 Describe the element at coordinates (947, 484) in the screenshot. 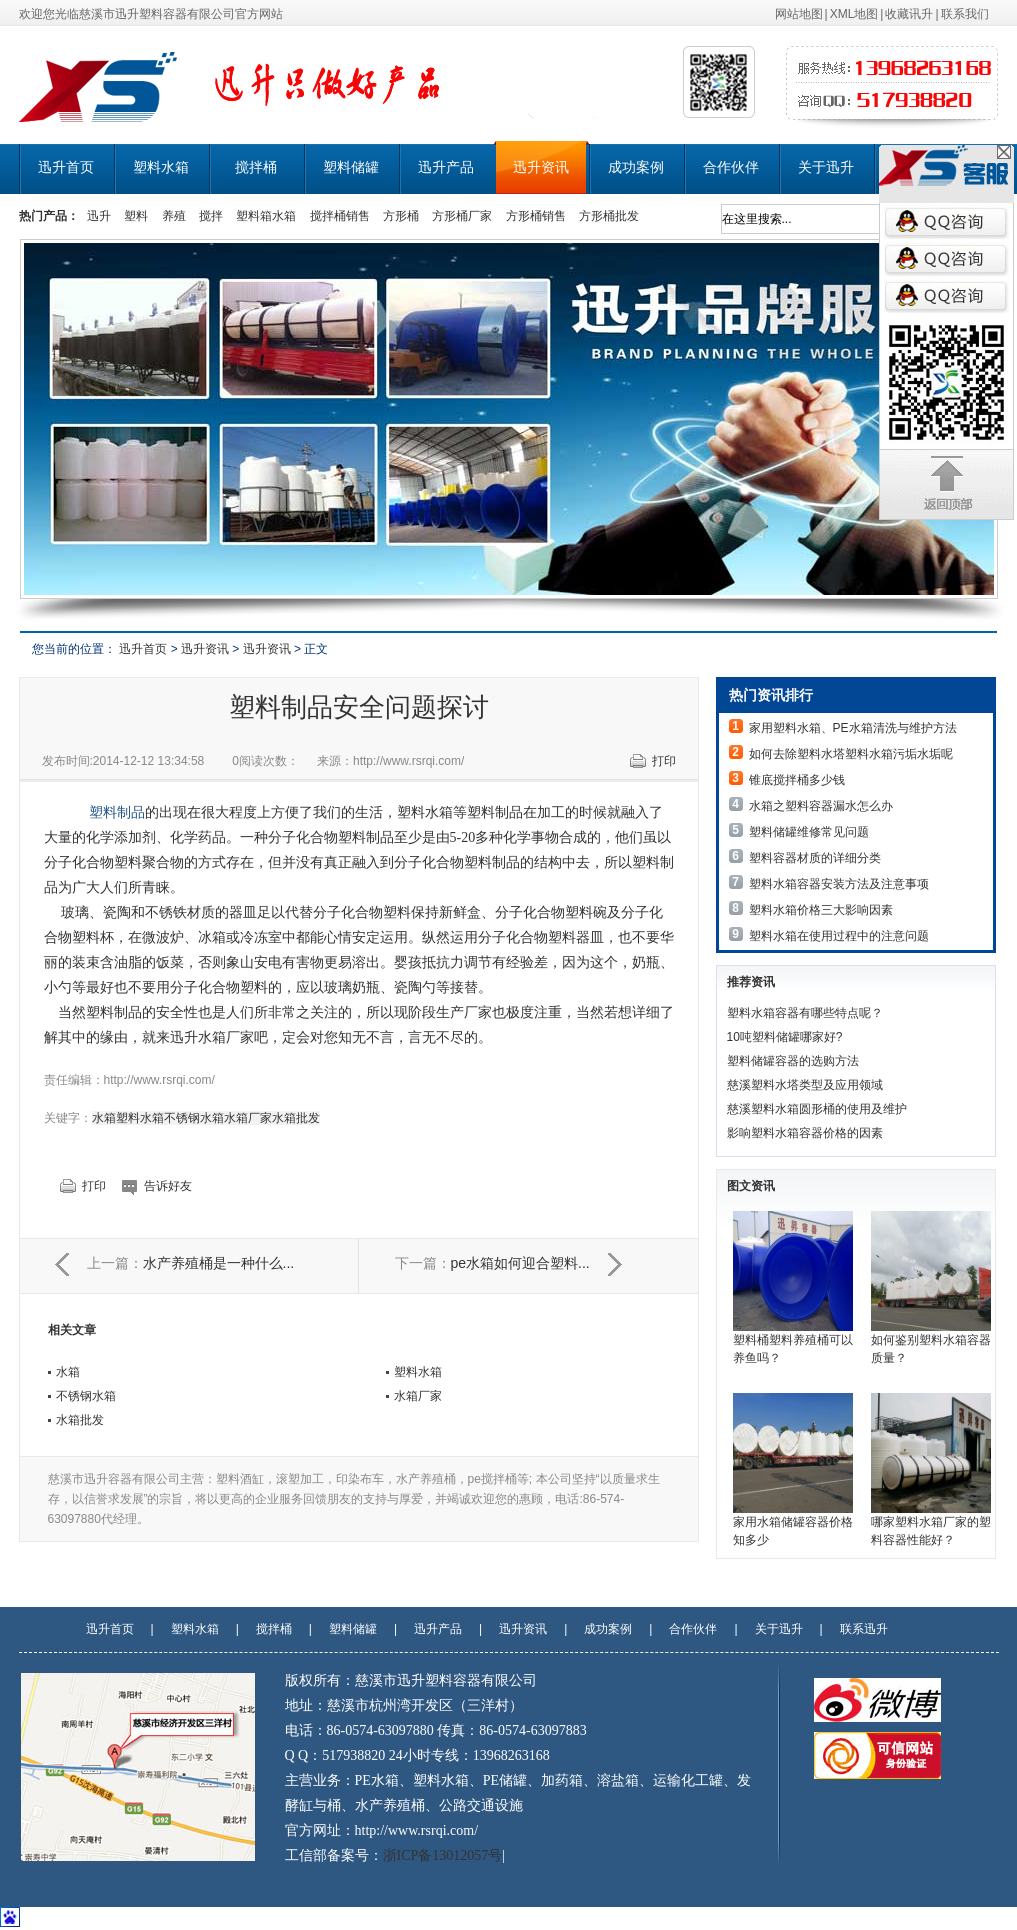

I see `返回顶部` at that location.